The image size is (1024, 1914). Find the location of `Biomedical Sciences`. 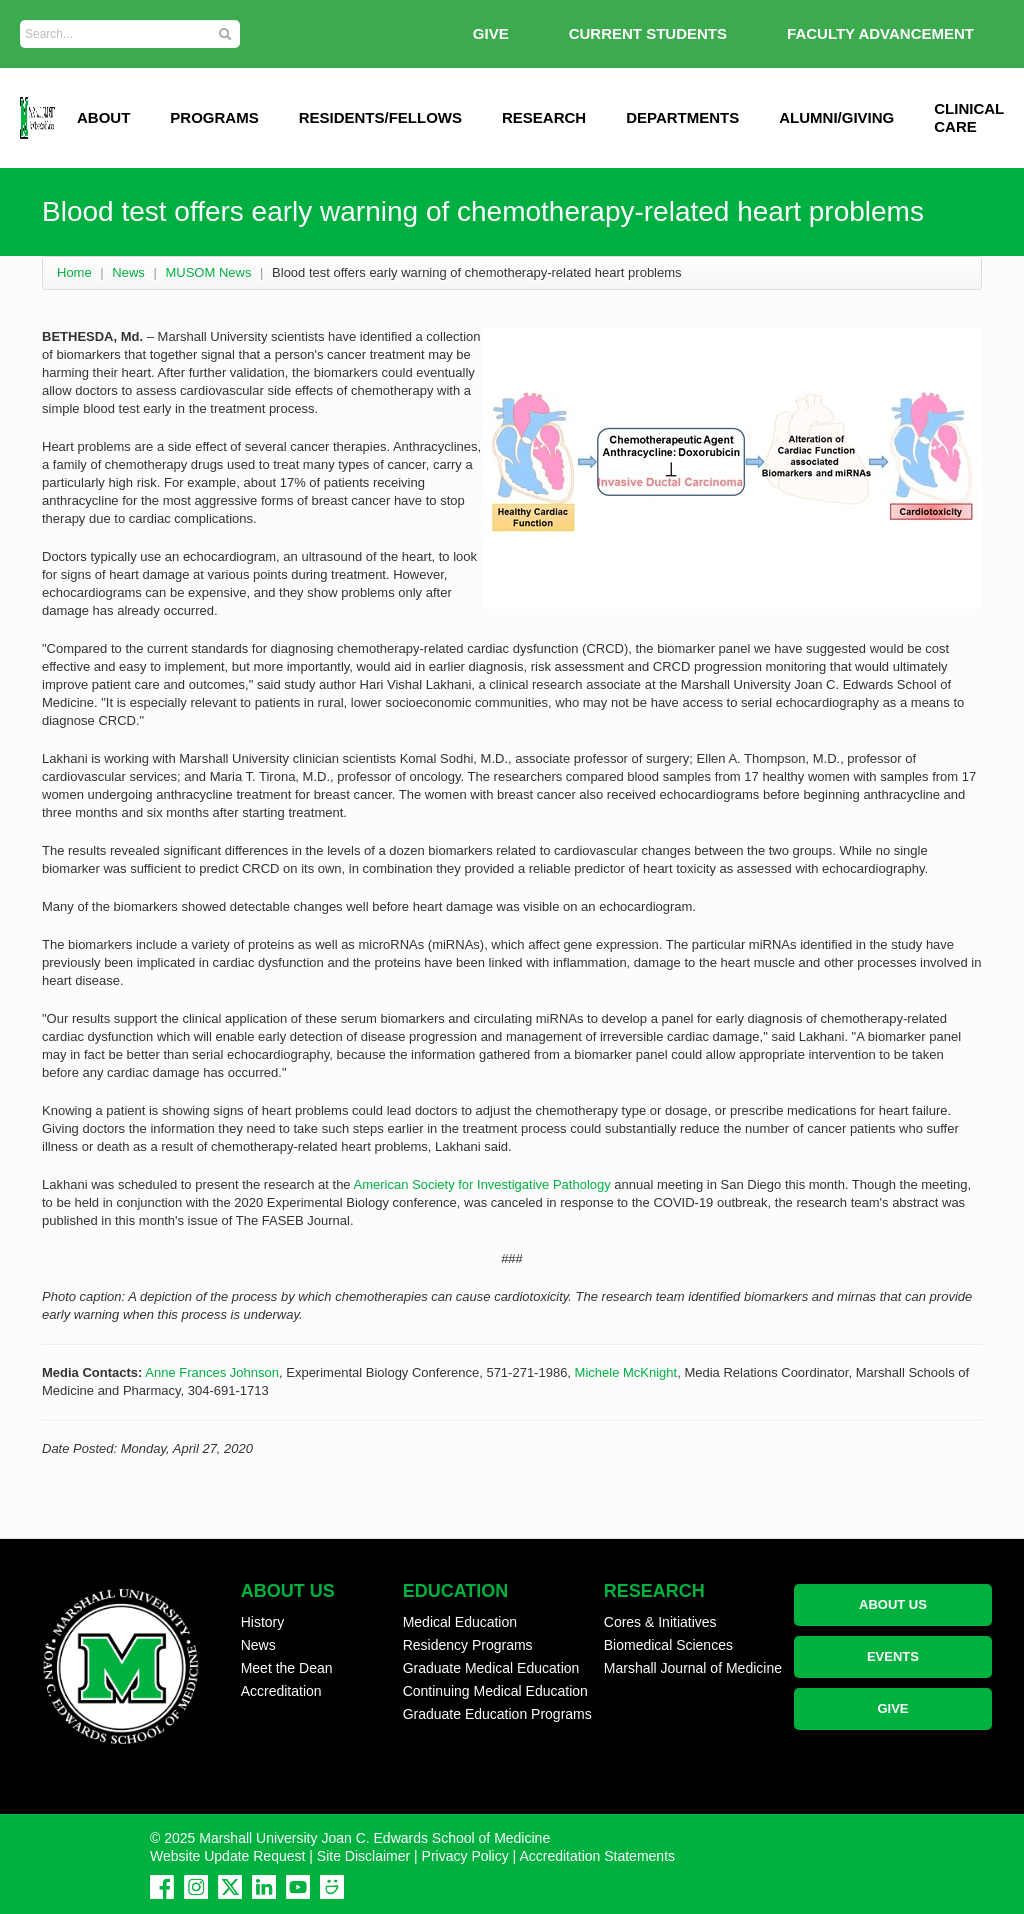

Biomedical Sciences is located at coordinates (668, 1645).